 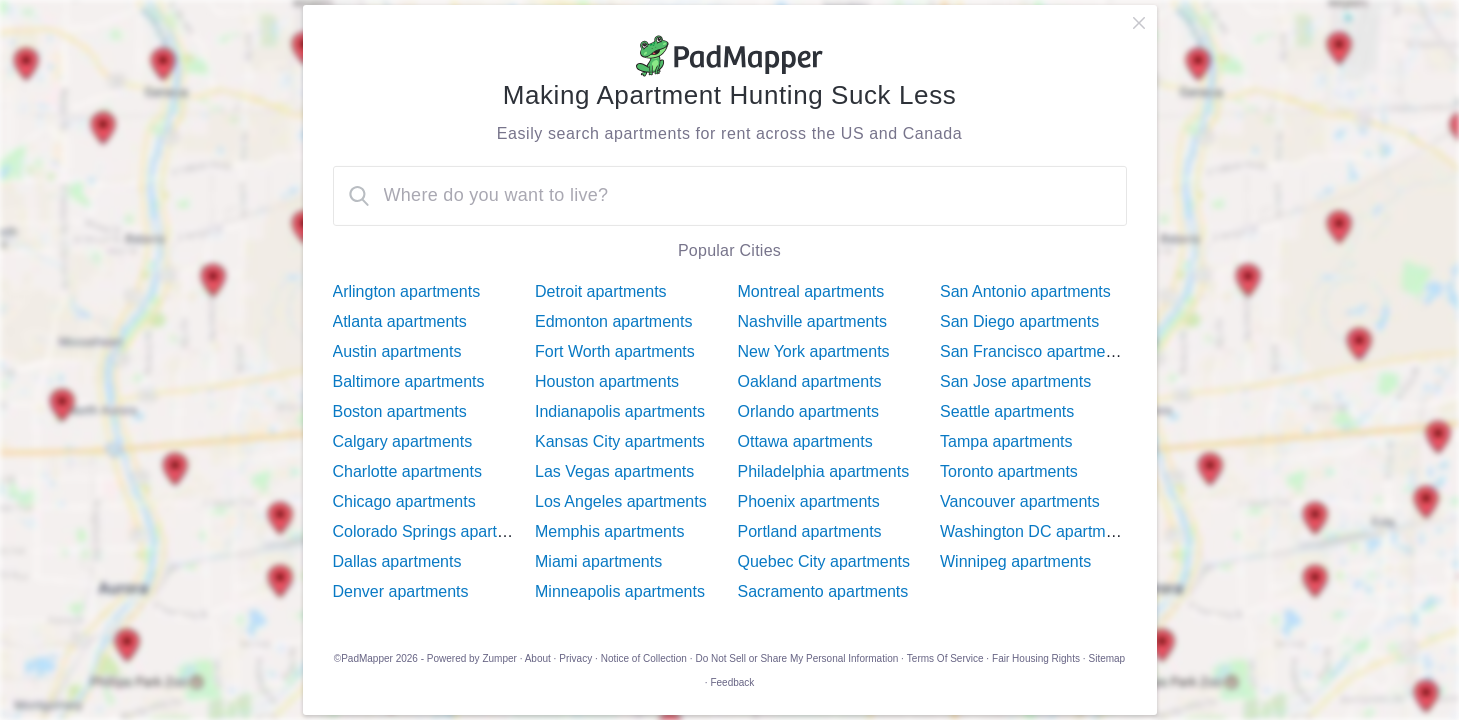 I want to click on Orlando apartments, so click(x=808, y=411).